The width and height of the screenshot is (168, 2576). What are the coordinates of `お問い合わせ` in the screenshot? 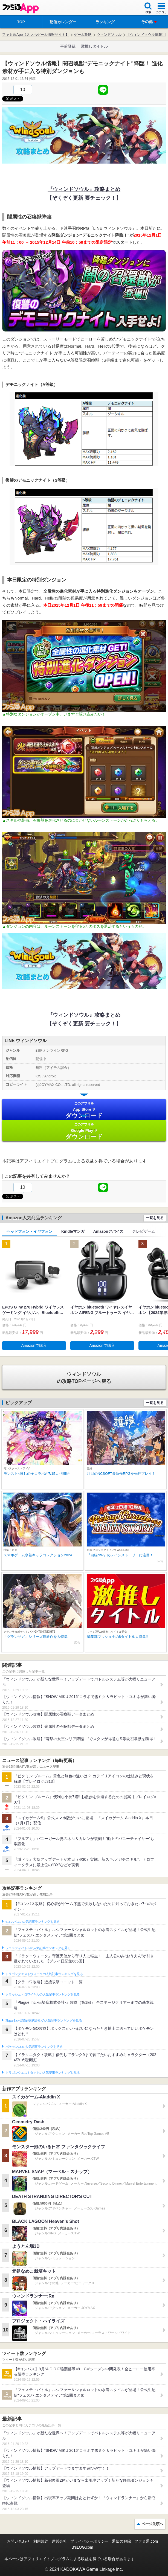 It's located at (18, 2541).